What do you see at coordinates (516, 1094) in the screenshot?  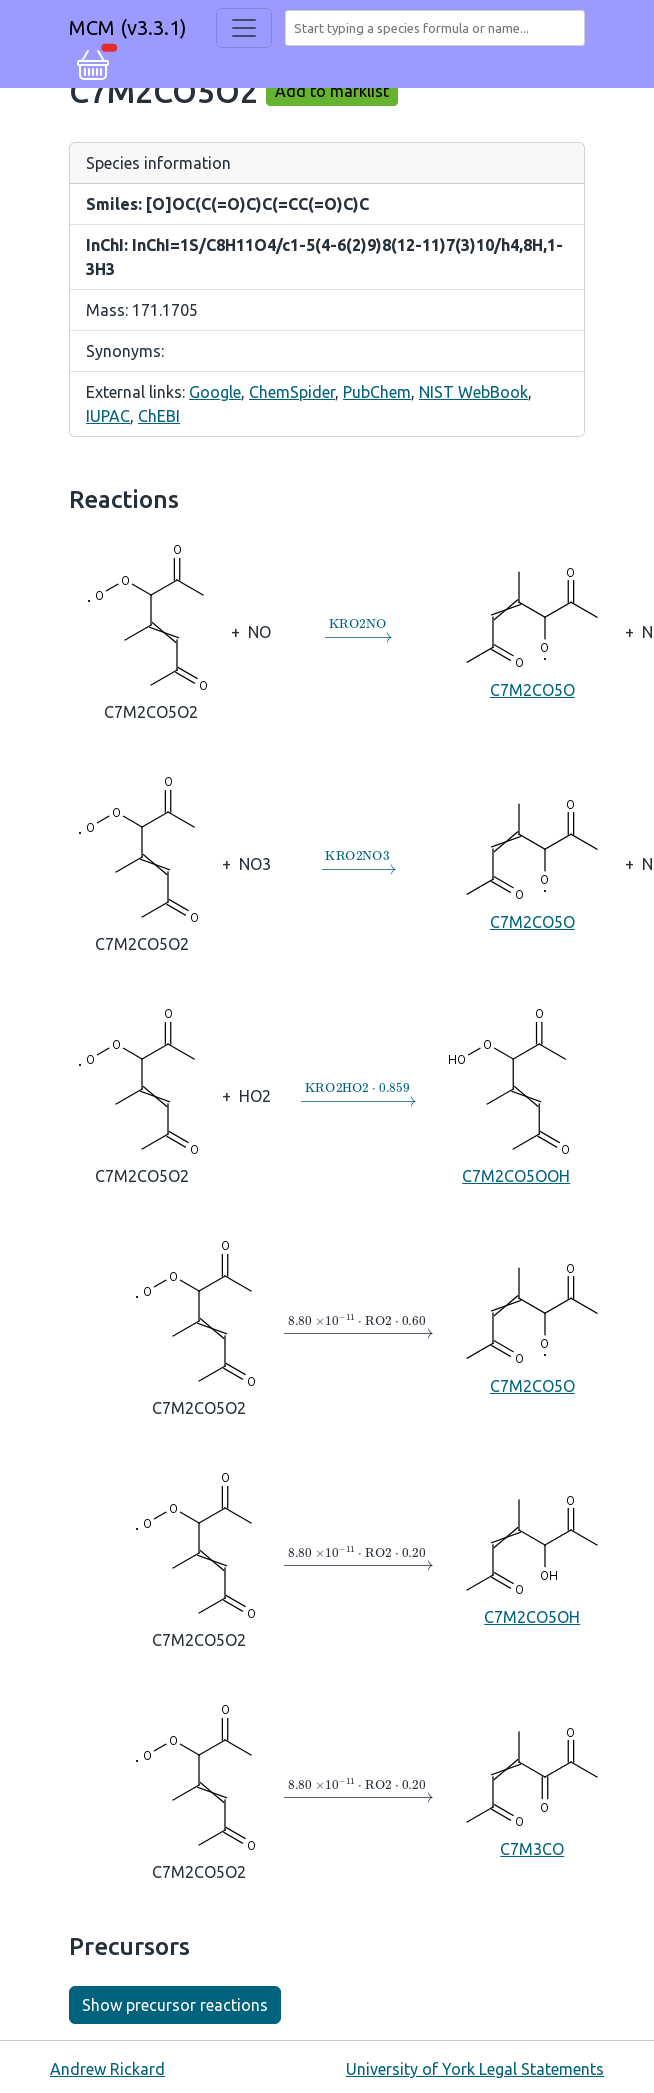 I see `C7M2CO5OOH` at bounding box center [516, 1094].